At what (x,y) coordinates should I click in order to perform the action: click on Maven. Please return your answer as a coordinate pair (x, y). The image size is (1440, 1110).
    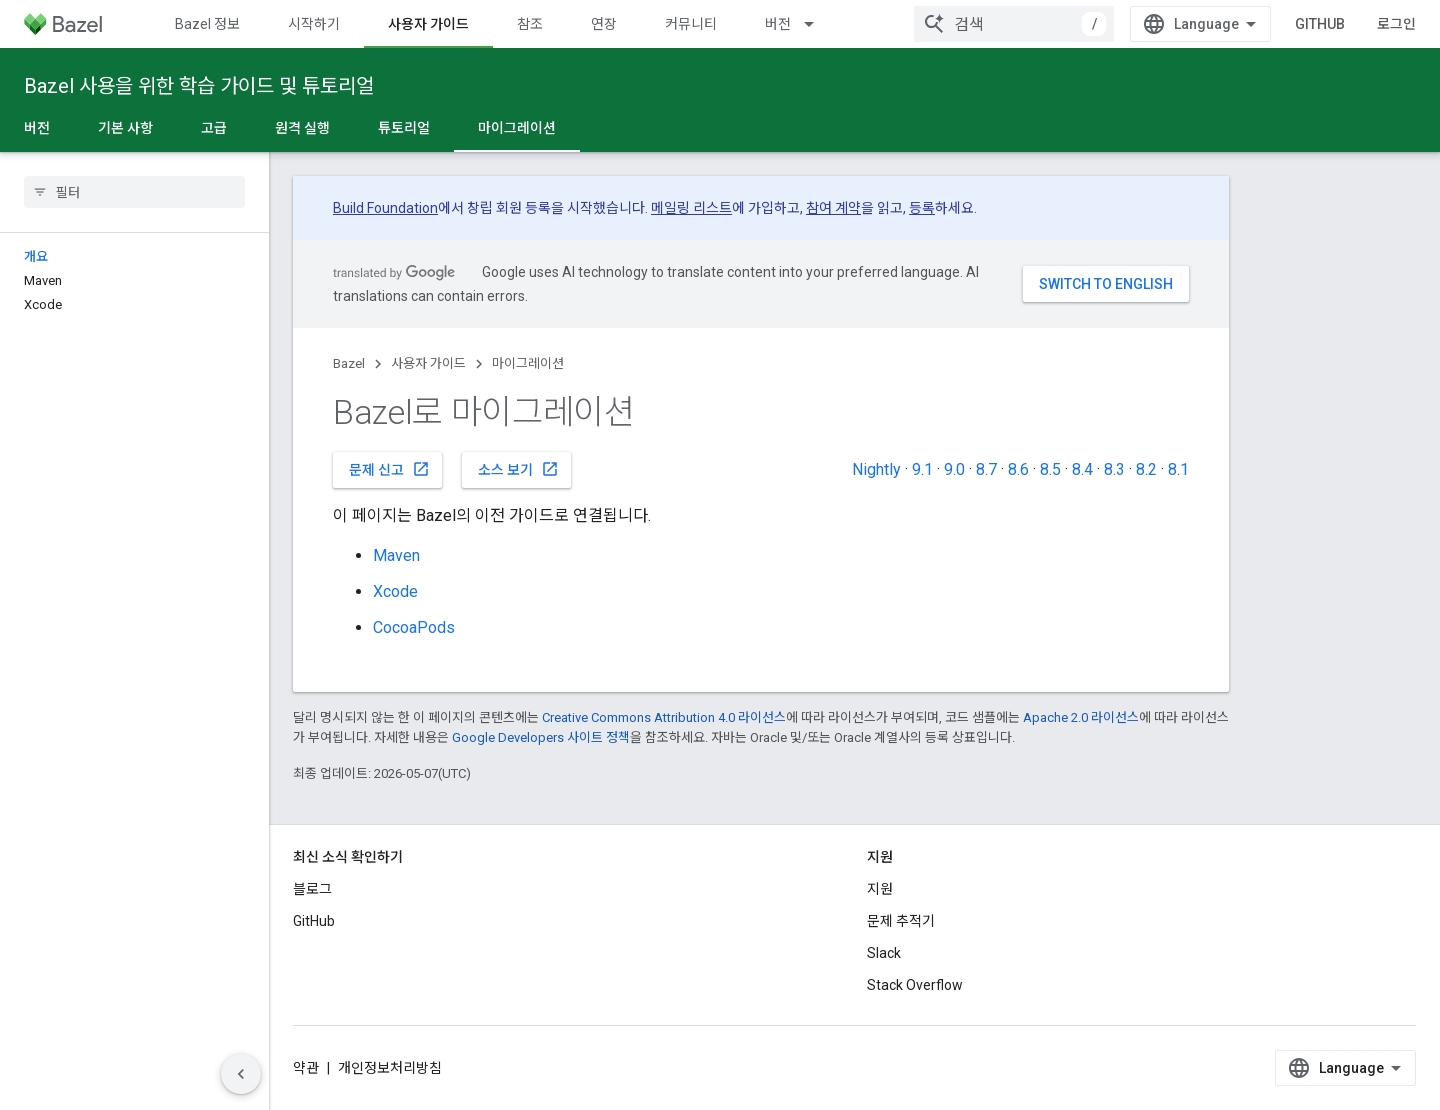
    Looking at the image, I should click on (396, 555).